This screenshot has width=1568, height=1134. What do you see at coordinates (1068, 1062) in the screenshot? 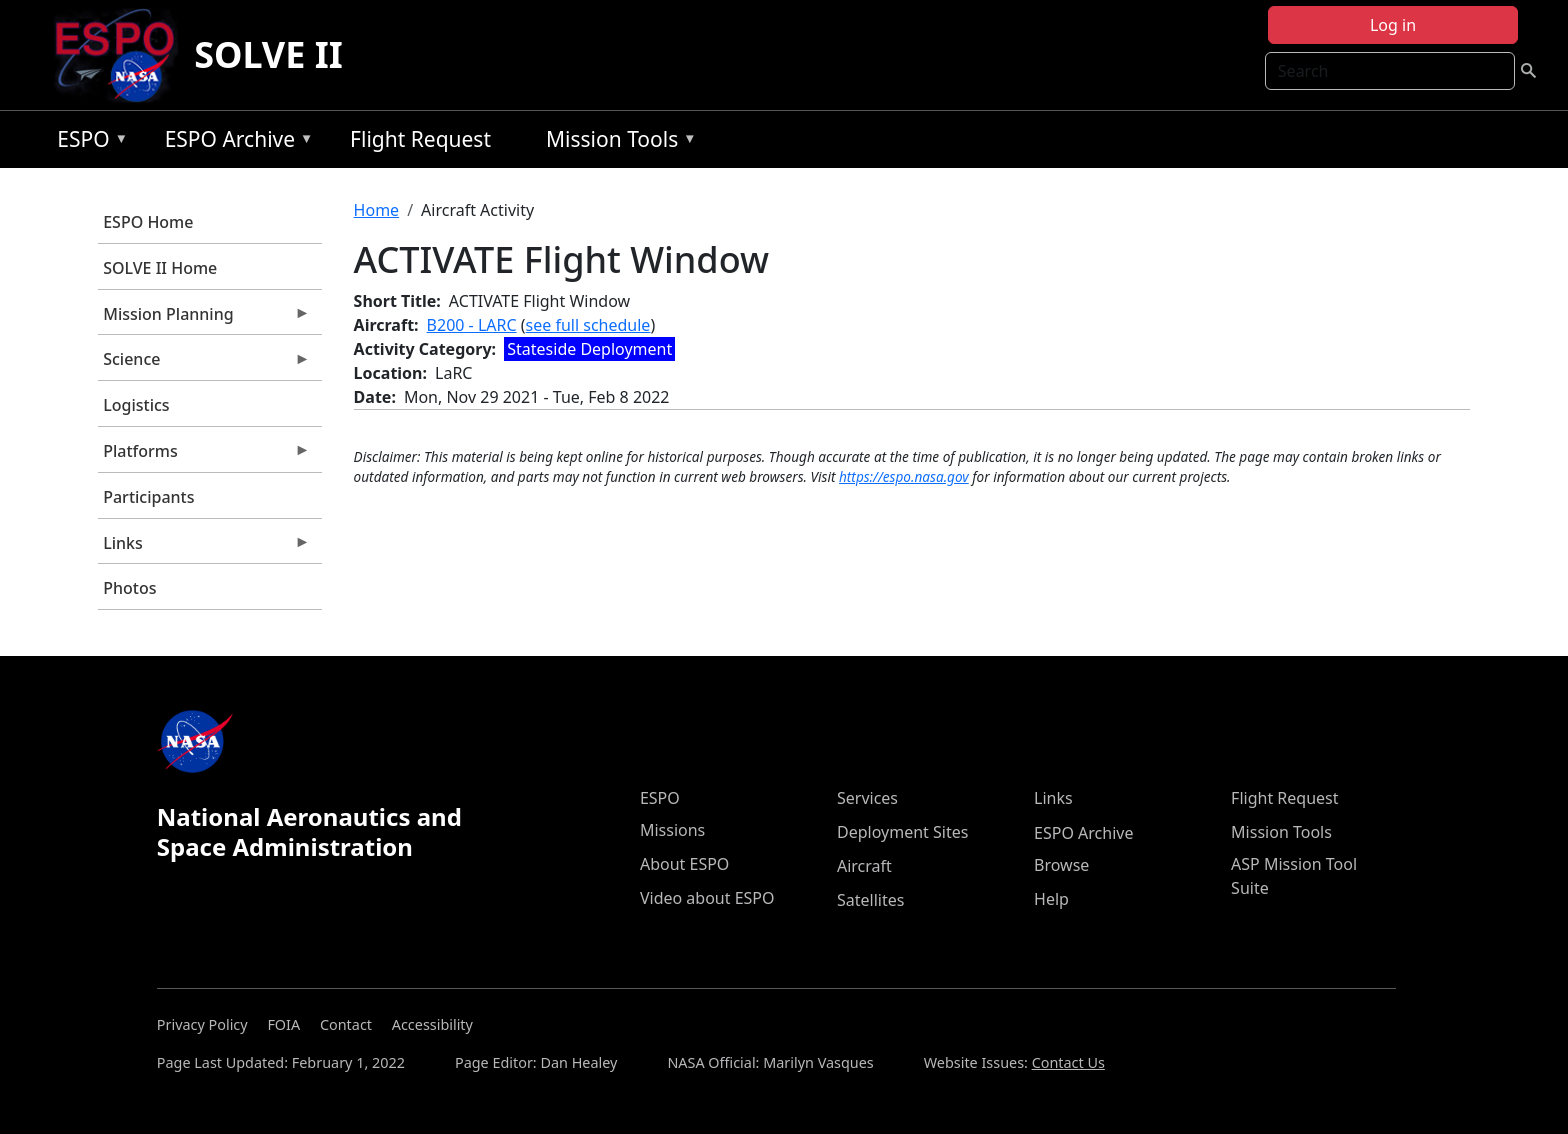
I see `Contact Us` at bounding box center [1068, 1062].